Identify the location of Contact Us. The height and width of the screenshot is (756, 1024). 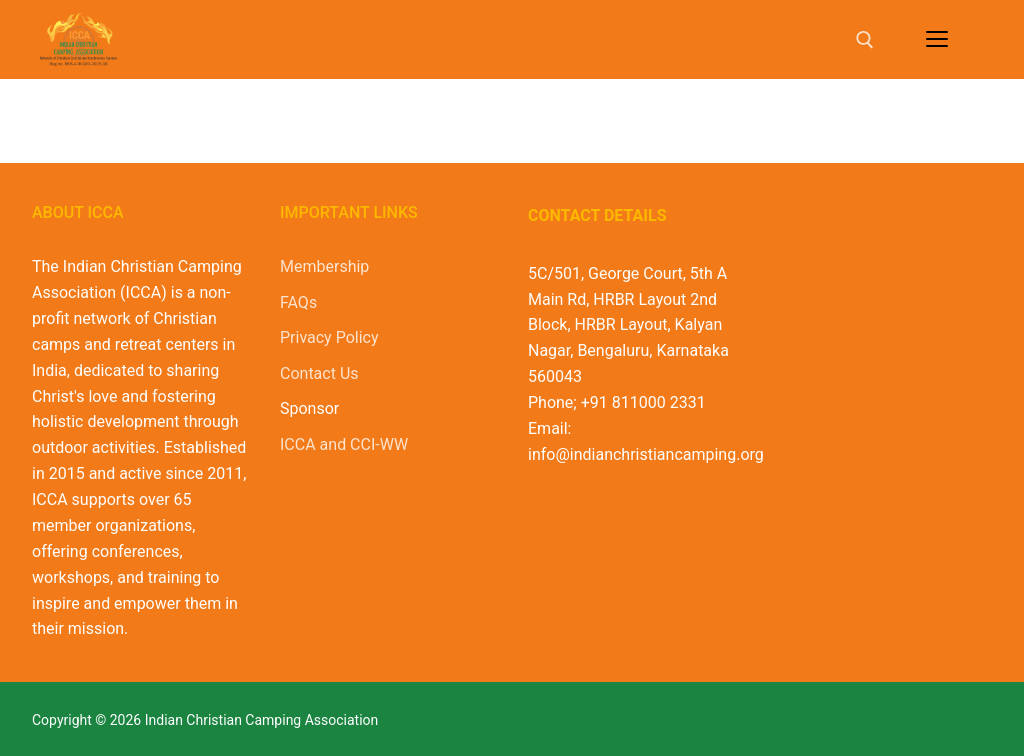
(319, 373).